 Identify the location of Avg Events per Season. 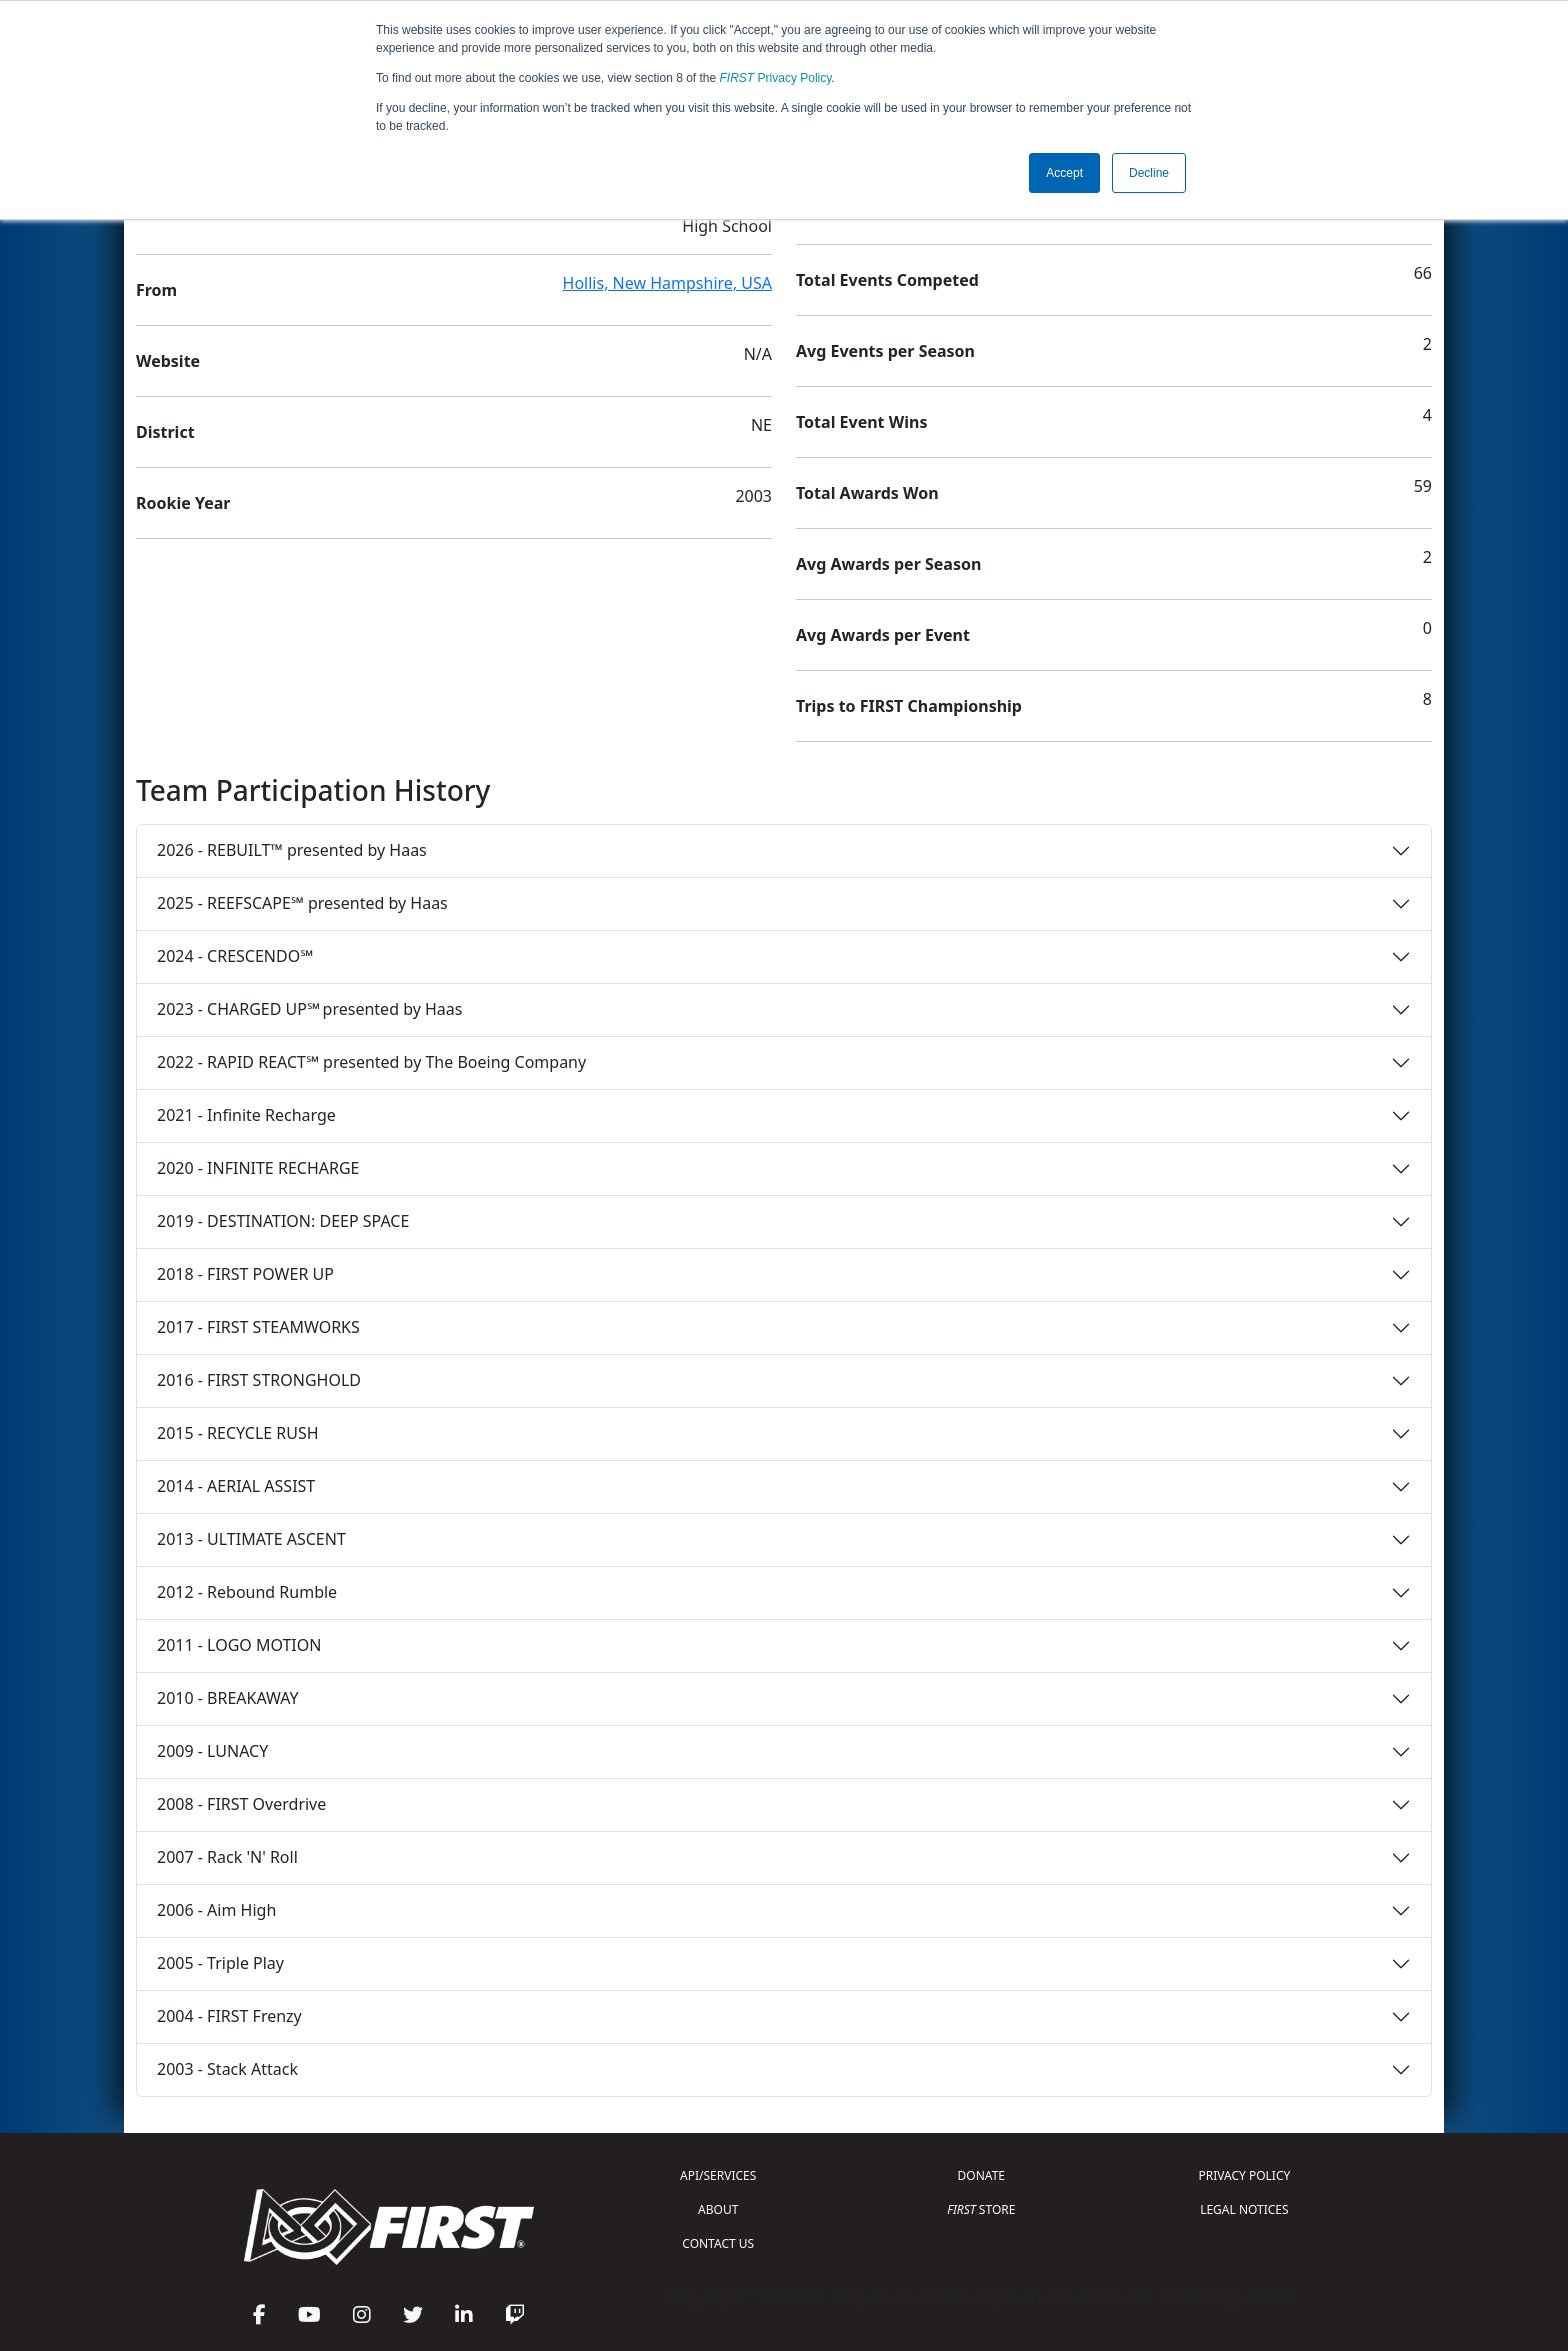
(885, 351).